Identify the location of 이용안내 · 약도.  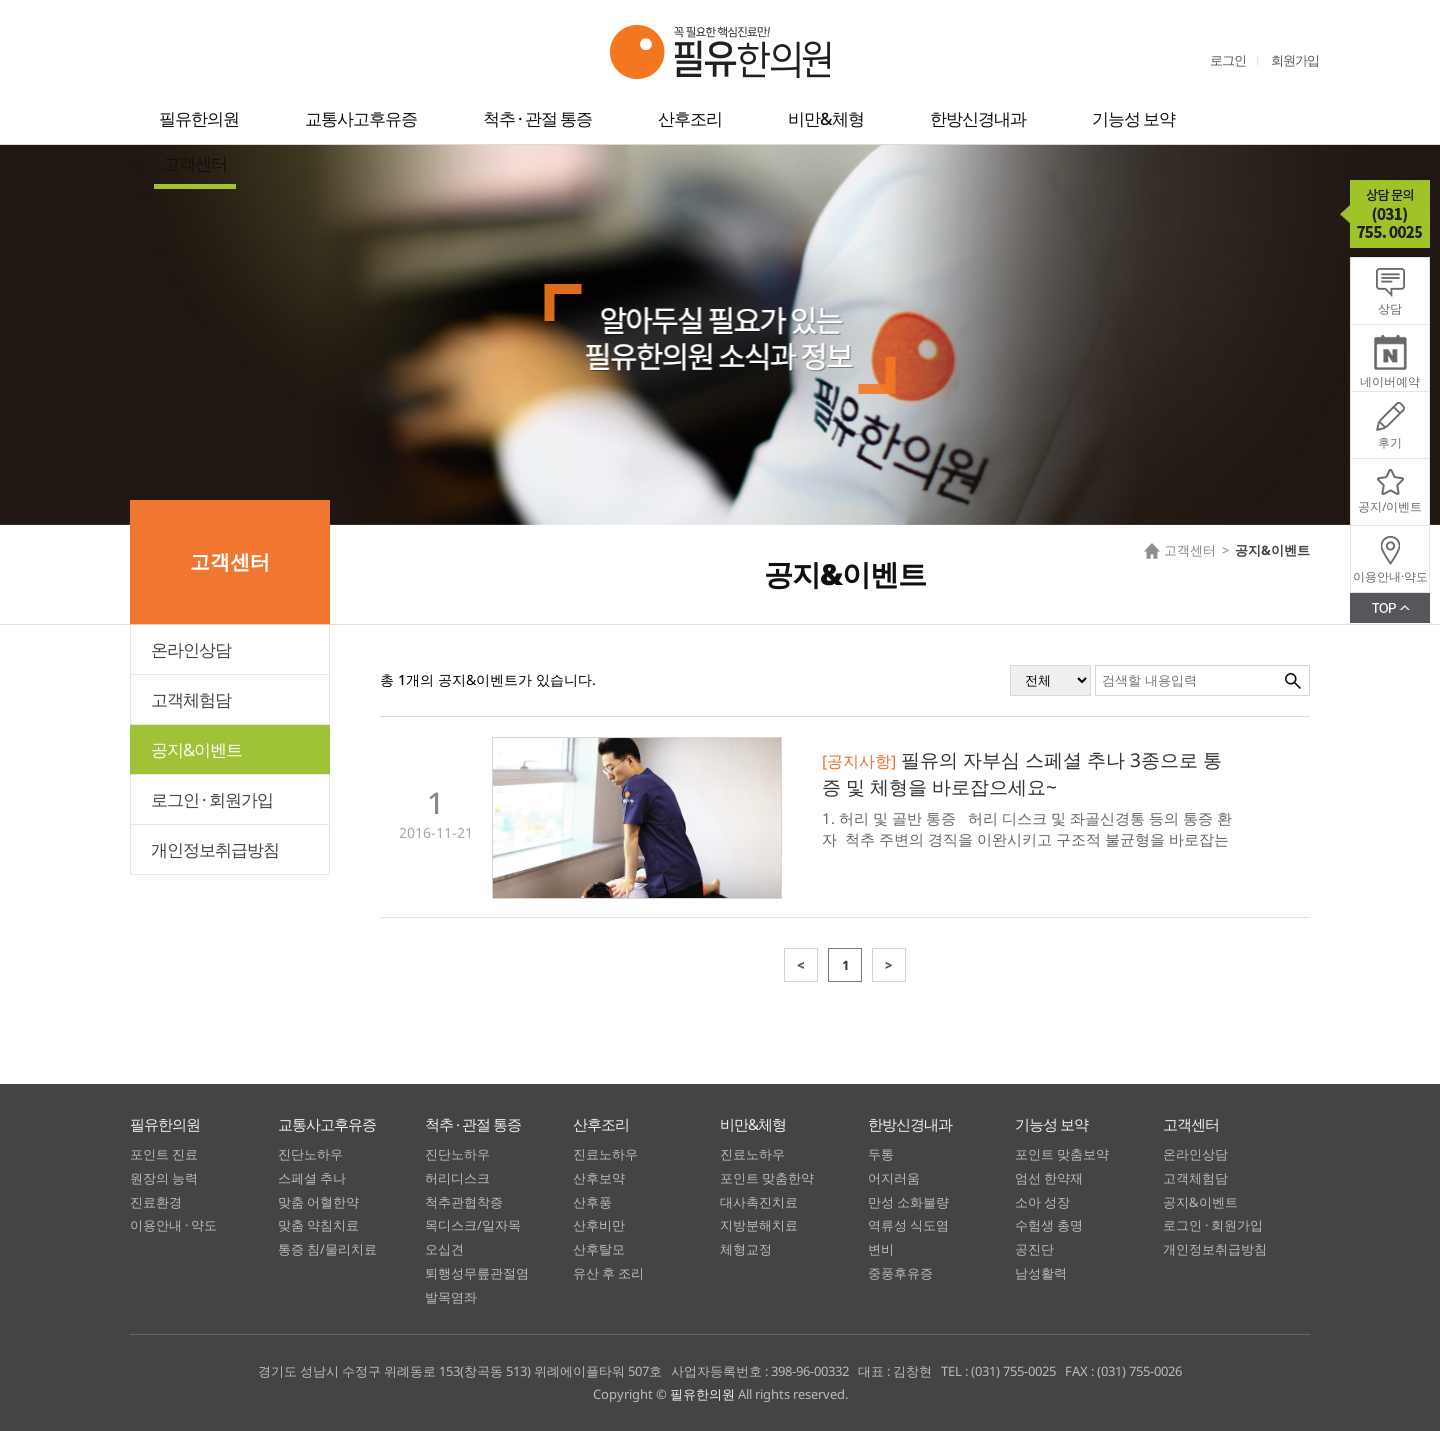
(173, 1225).